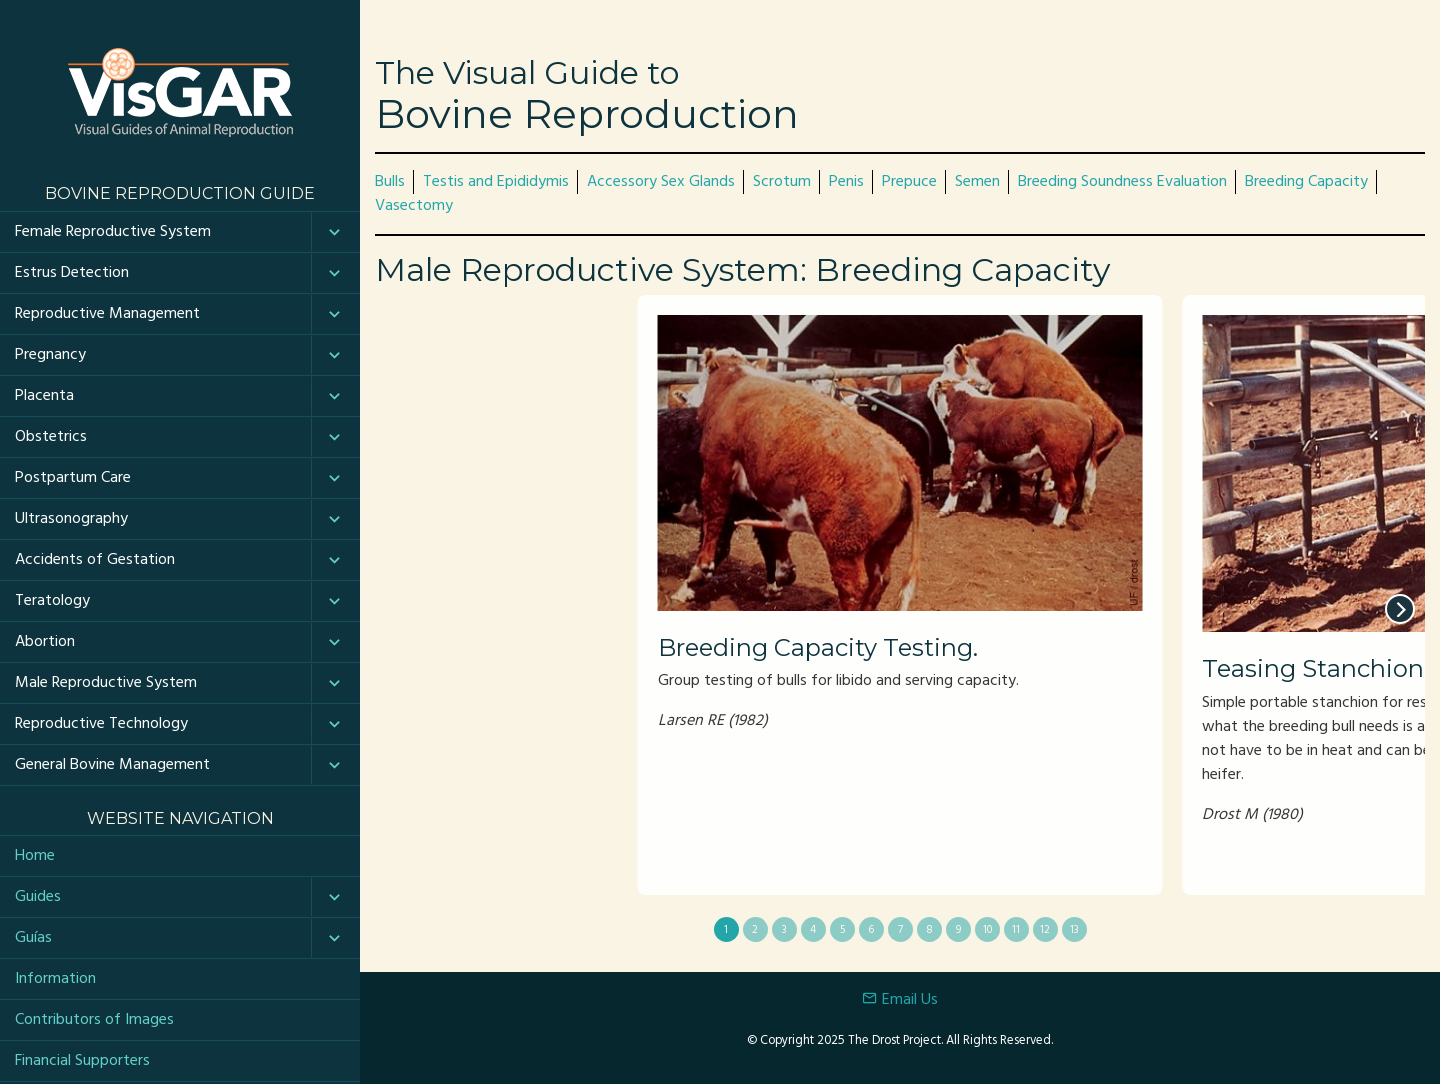  Describe the element at coordinates (107, 314) in the screenshot. I see `Reproductive Management` at that location.